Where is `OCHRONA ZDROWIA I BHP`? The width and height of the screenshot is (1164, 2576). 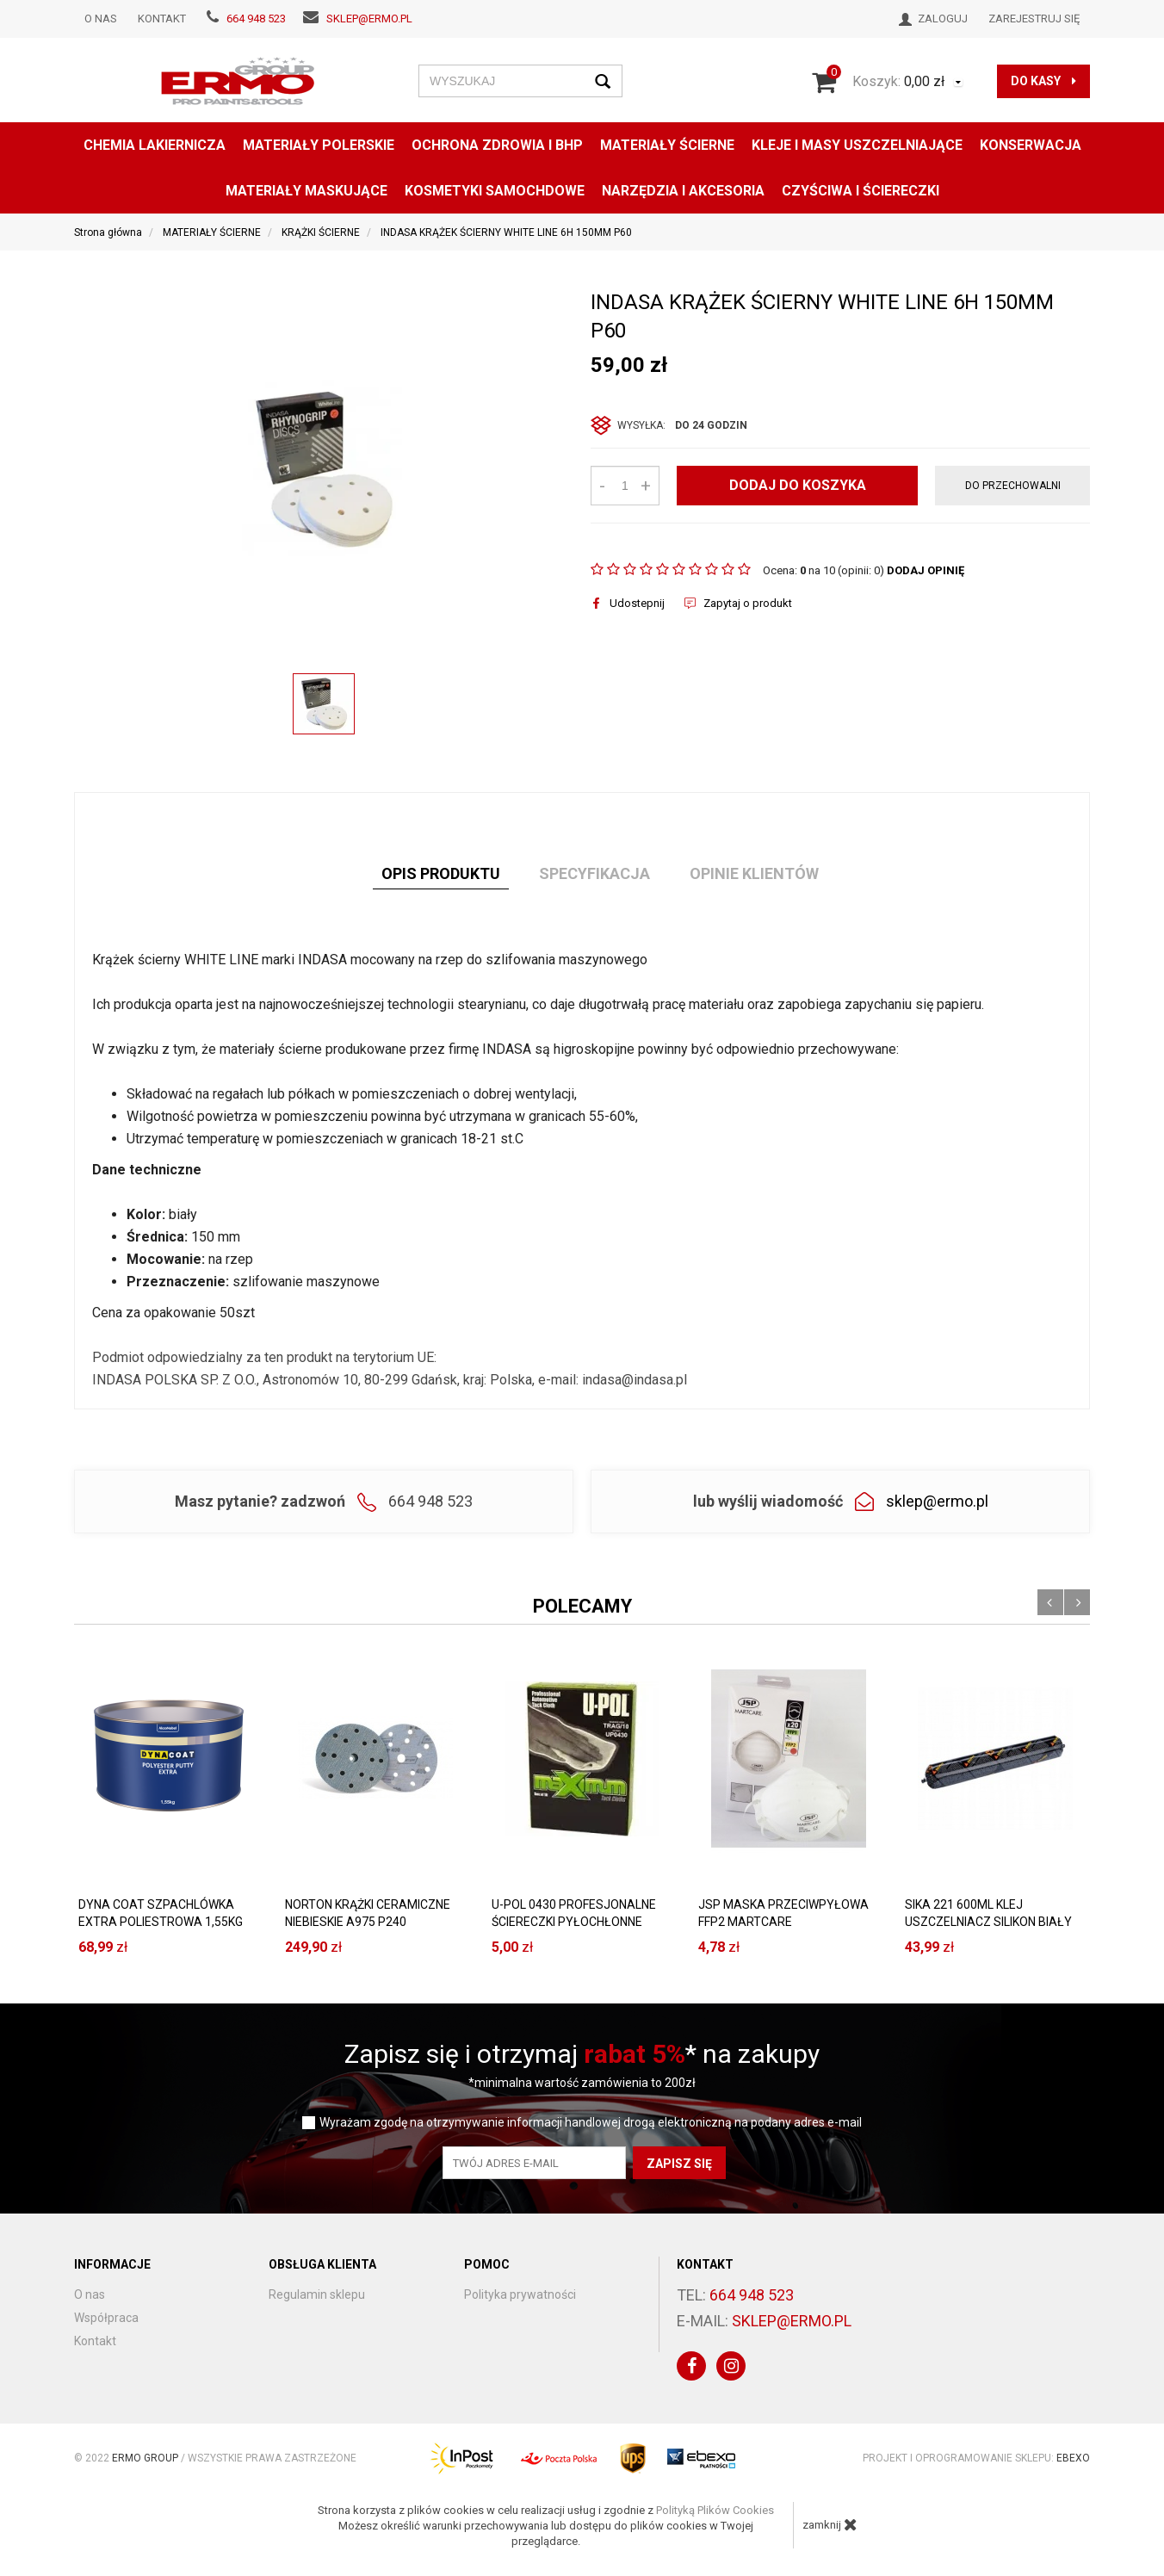 OCHRONA ZDROWIA I BHP is located at coordinates (497, 145).